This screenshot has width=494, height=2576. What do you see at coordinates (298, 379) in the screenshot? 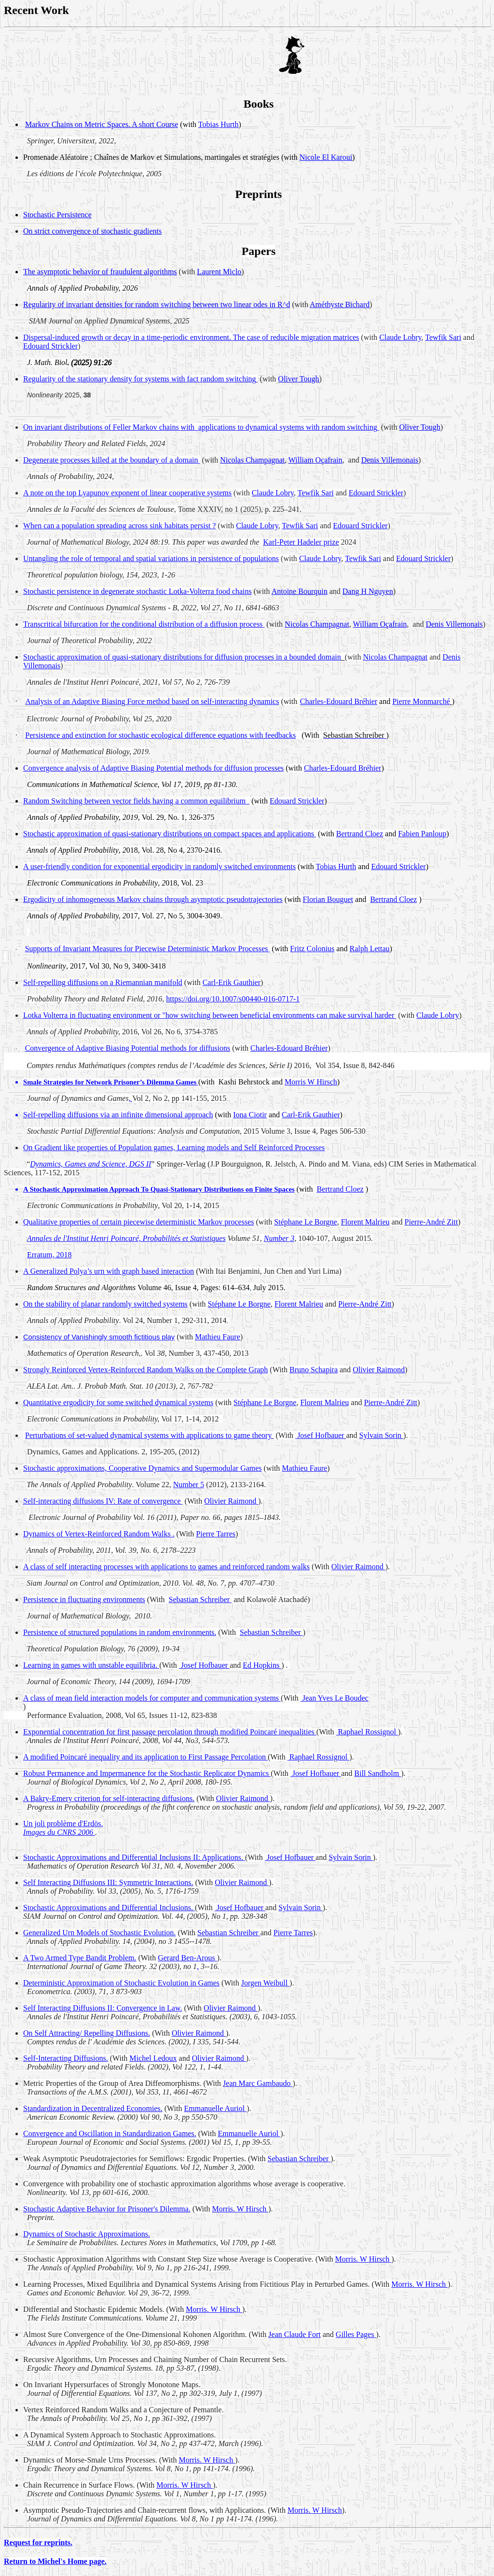
I see `Oliver Tough` at bounding box center [298, 379].